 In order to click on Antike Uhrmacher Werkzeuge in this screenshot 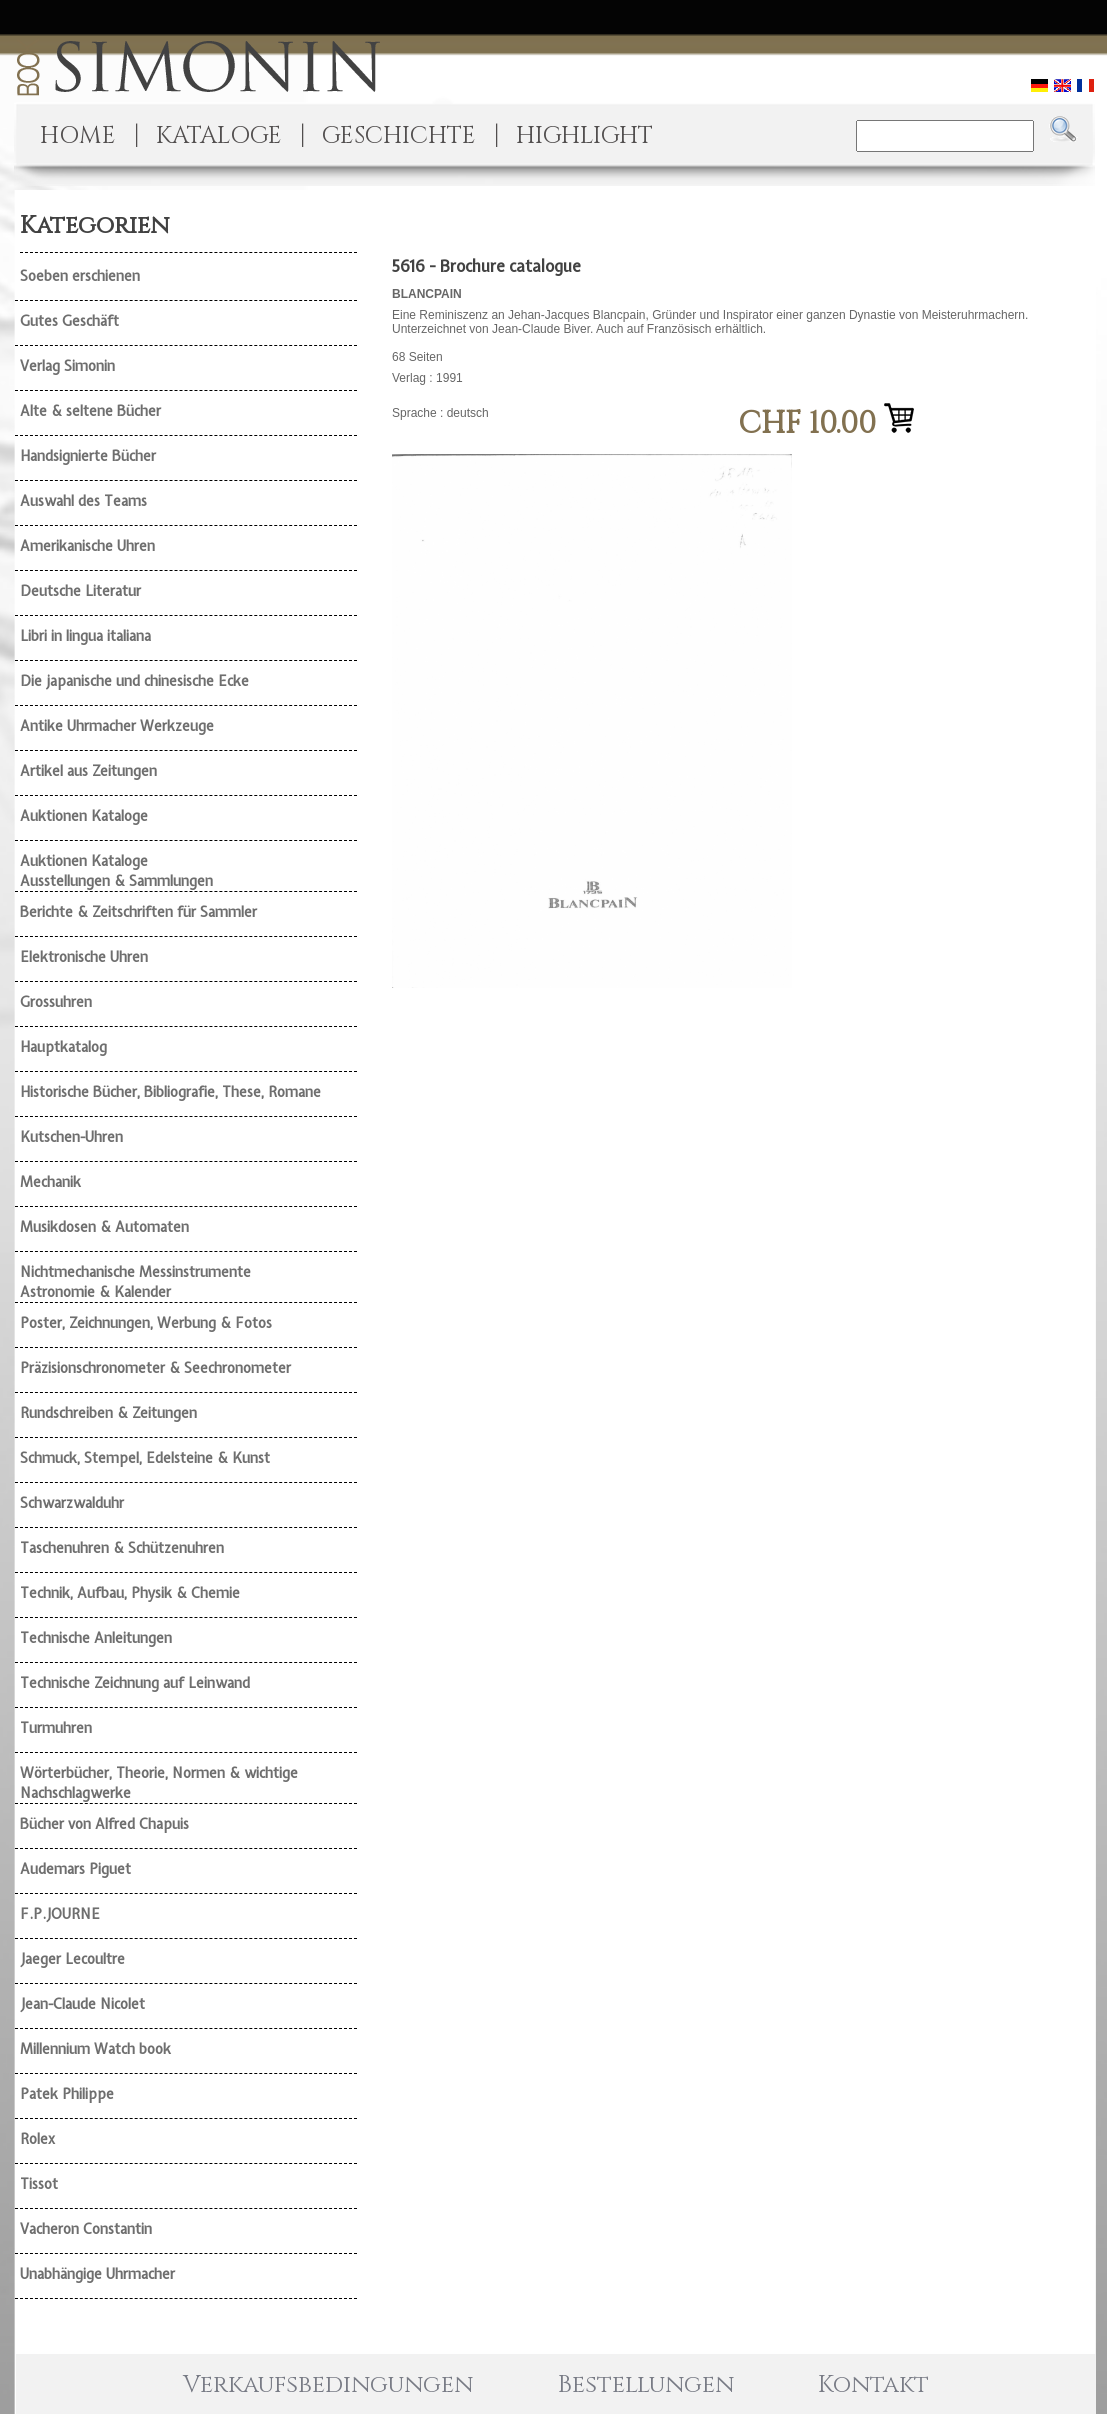, I will do `click(117, 726)`.